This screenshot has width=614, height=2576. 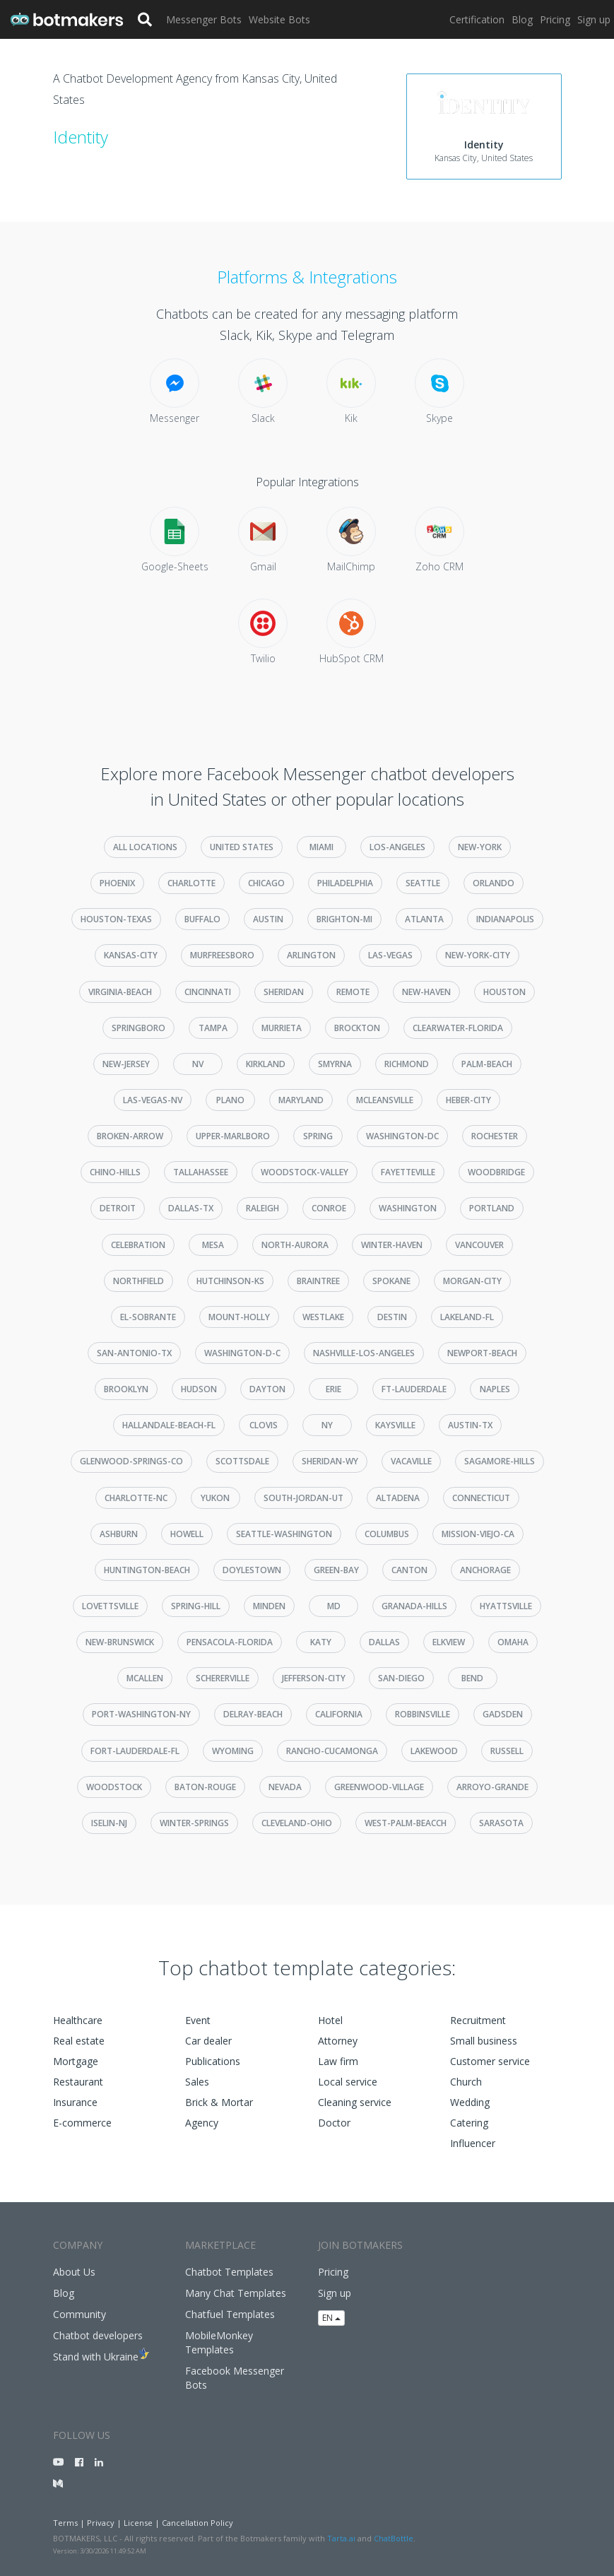 I want to click on tallahassee, so click(x=200, y=1172).